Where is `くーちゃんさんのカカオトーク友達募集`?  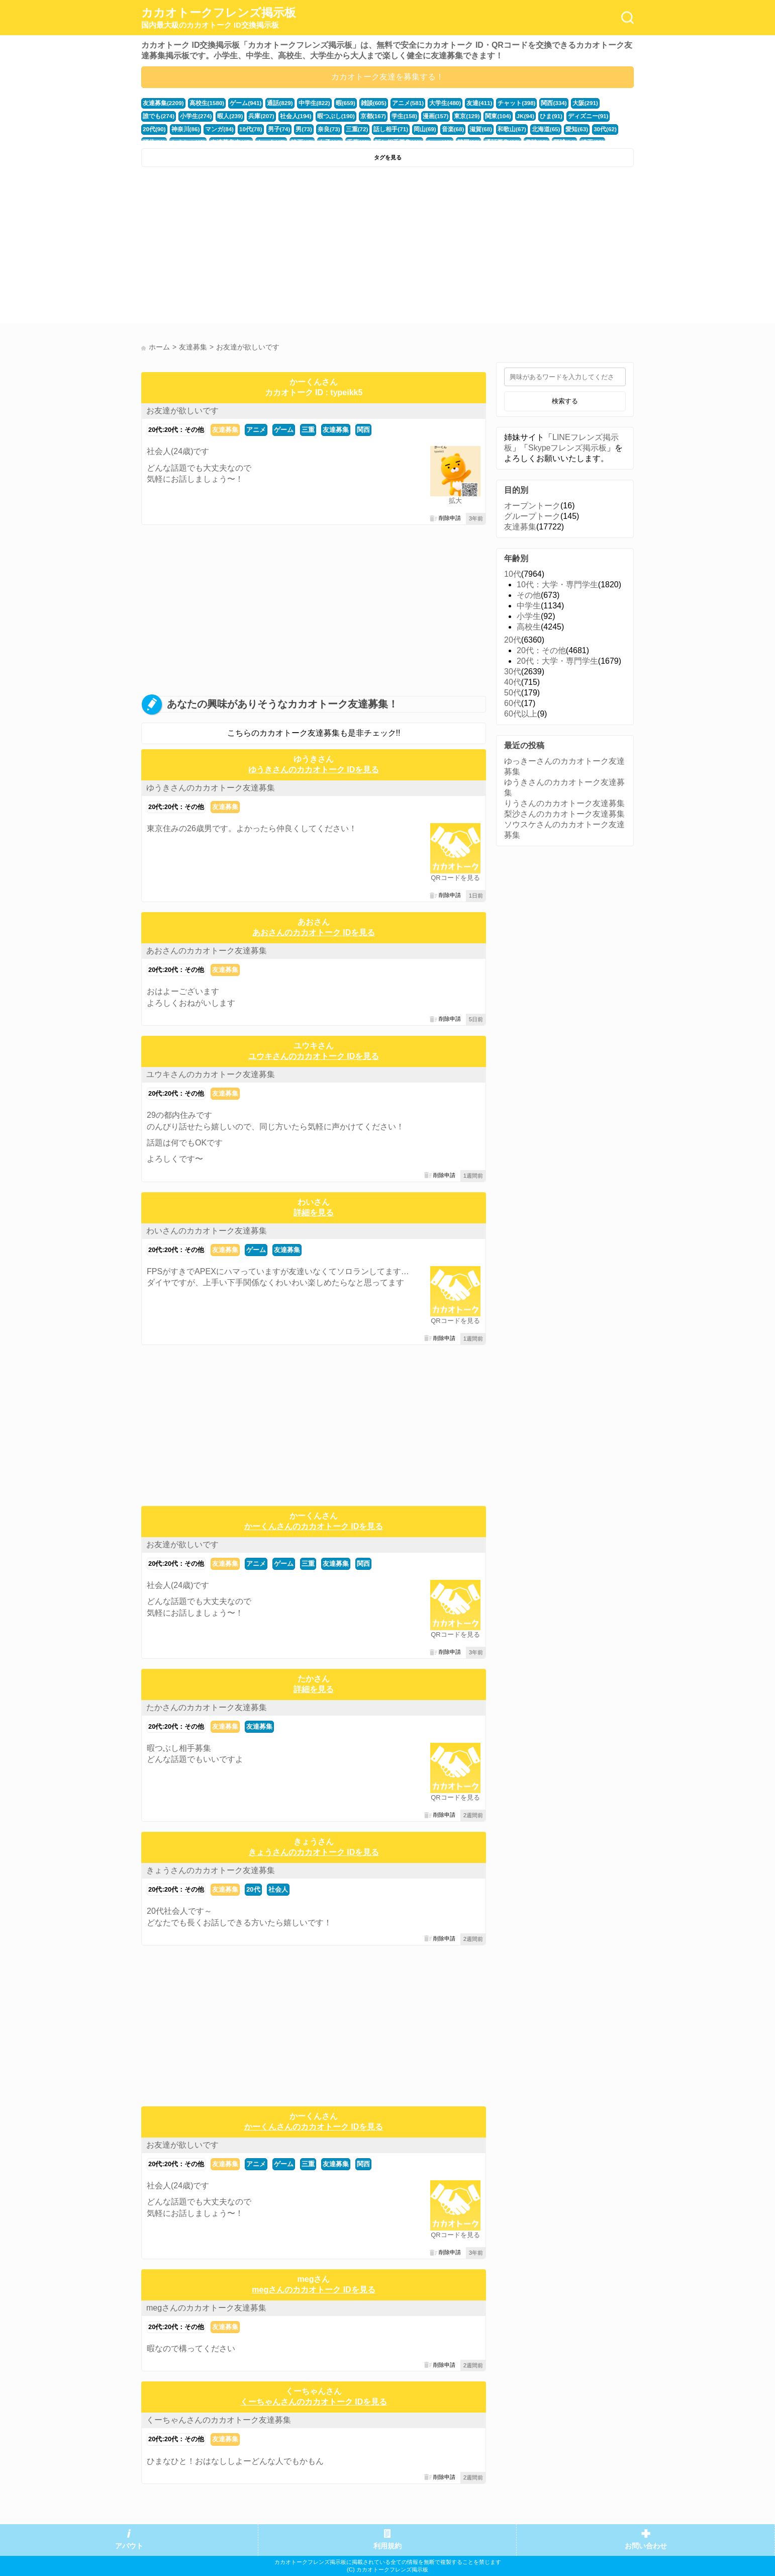
くーちゃんさんのカカオトーク友達募集 is located at coordinates (218, 2420).